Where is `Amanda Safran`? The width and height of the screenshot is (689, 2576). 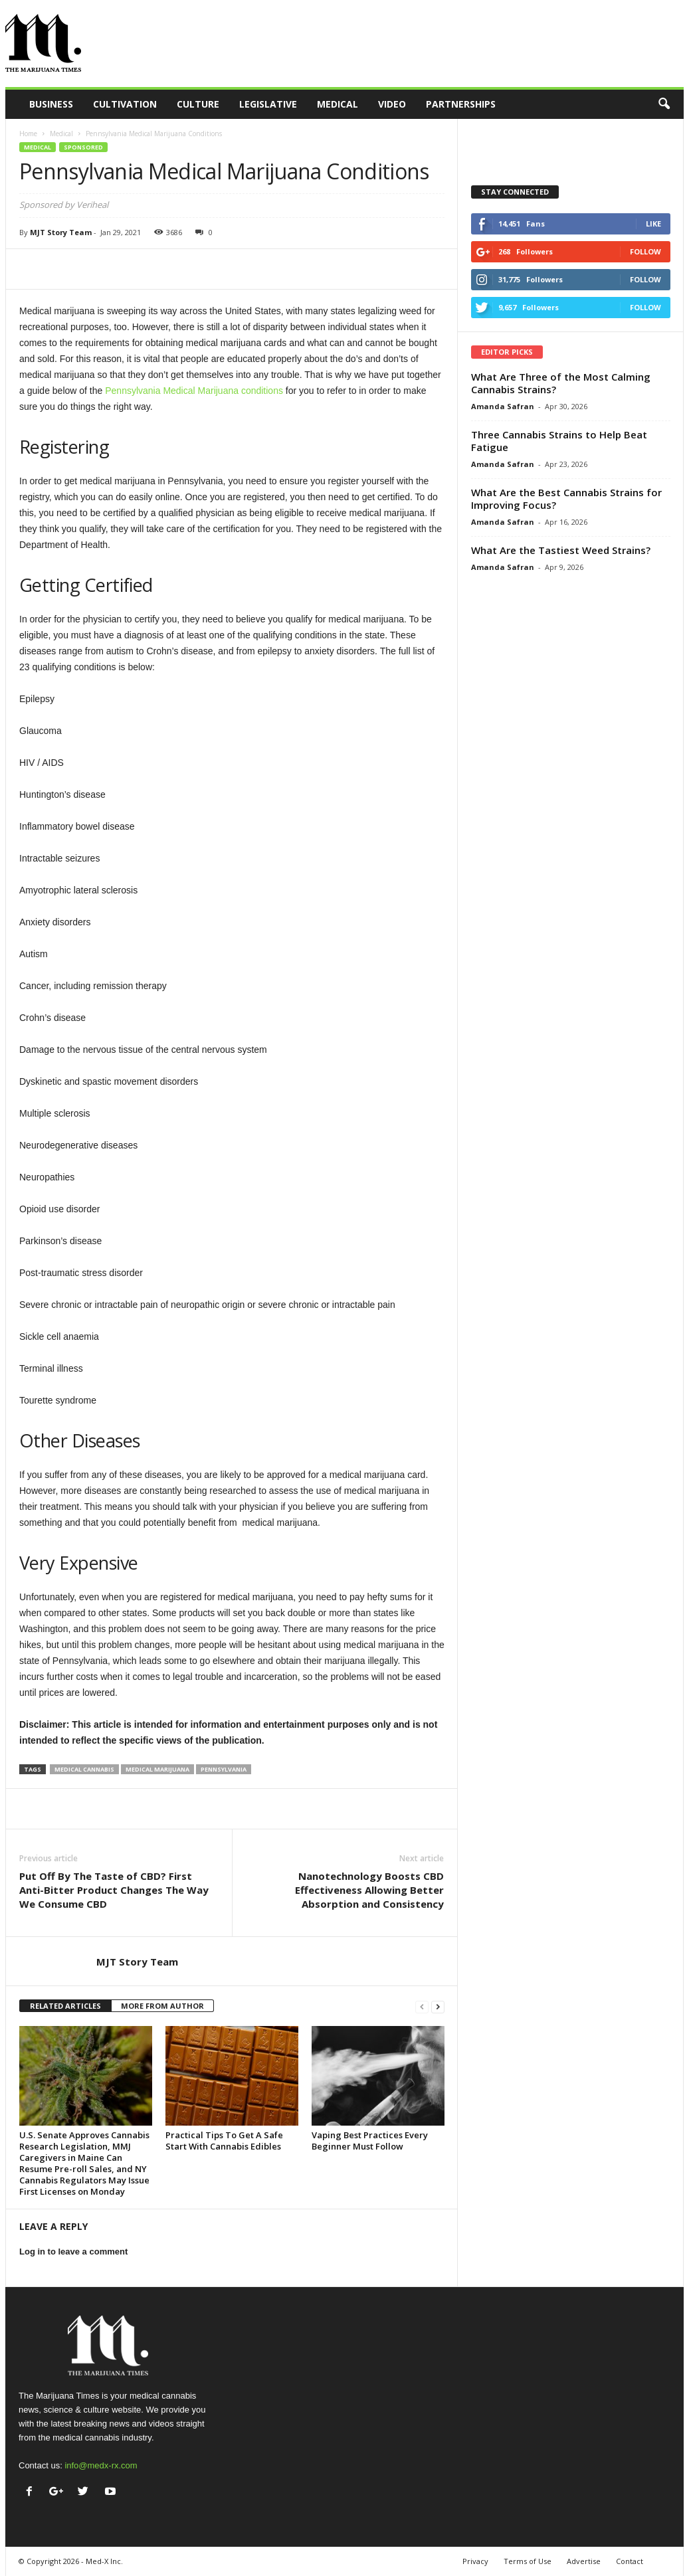
Amanda Safran is located at coordinates (502, 406).